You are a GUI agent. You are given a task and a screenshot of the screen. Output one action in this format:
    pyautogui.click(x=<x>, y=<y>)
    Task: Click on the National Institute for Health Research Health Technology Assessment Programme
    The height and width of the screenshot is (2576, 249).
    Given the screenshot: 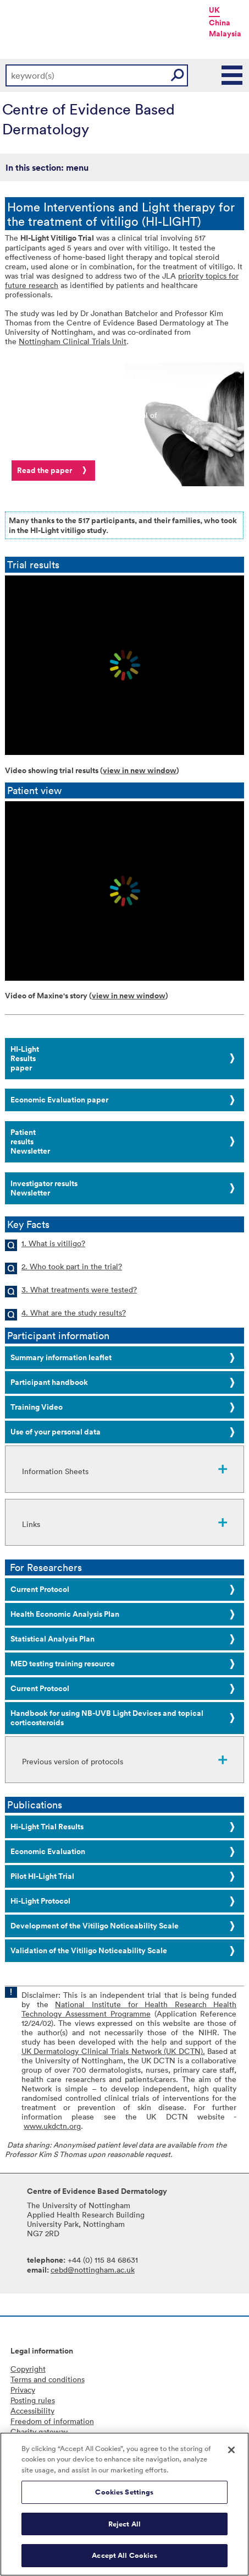 What is the action you would take?
    pyautogui.click(x=128, y=2009)
    